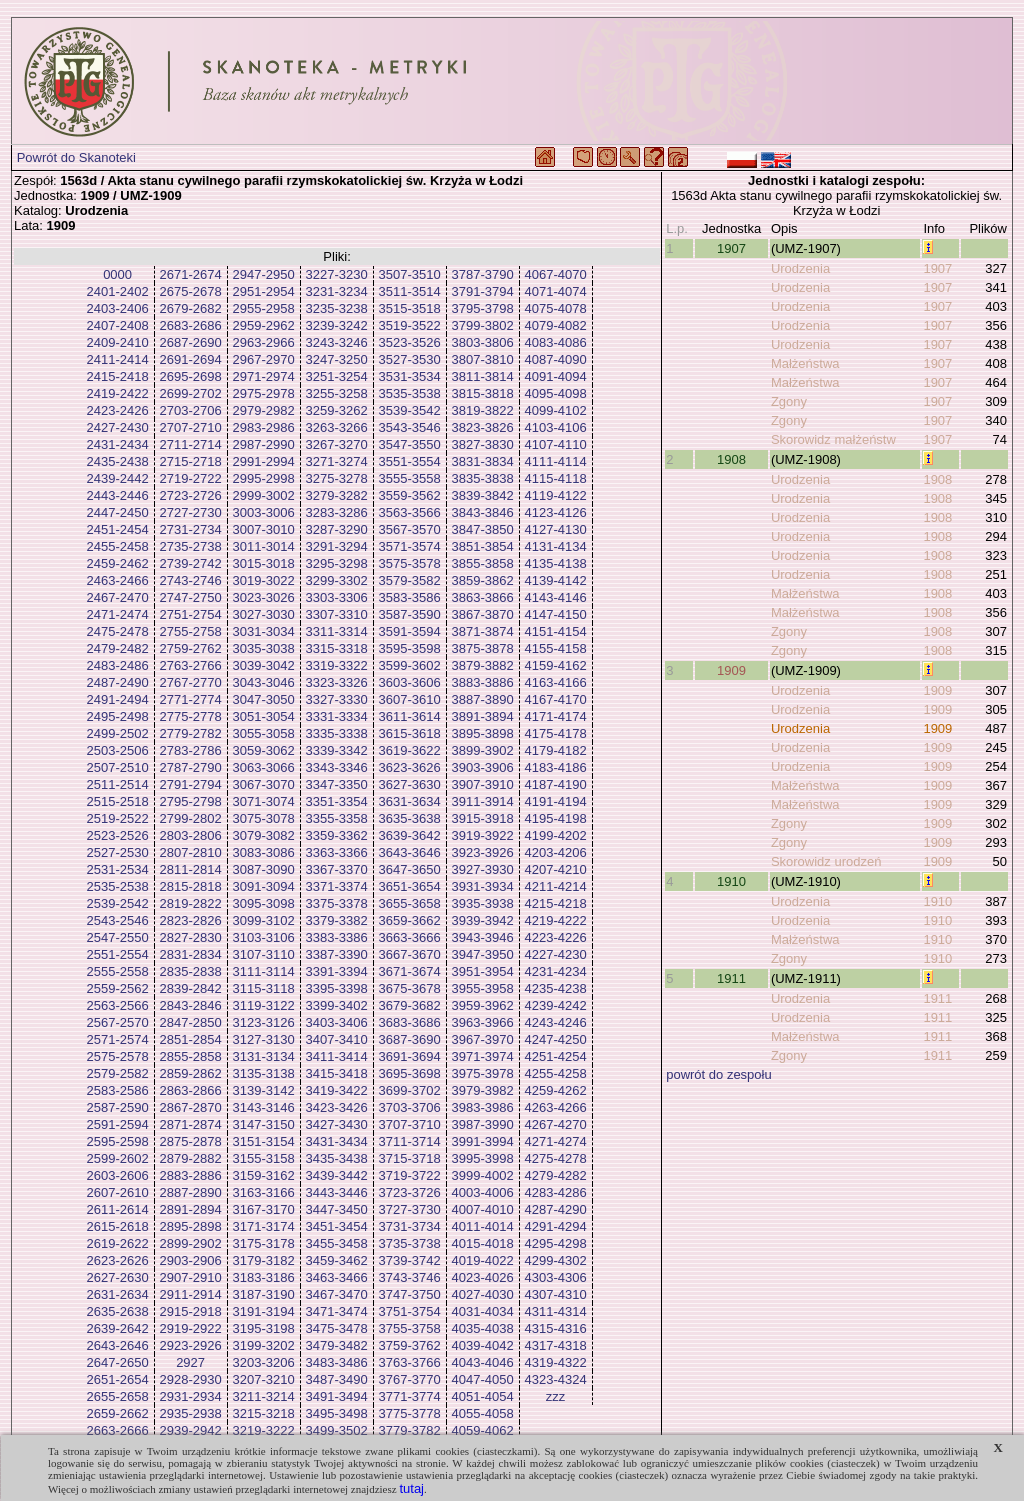 The image size is (1024, 1501). What do you see at coordinates (731, 248) in the screenshot?
I see `1907` at bounding box center [731, 248].